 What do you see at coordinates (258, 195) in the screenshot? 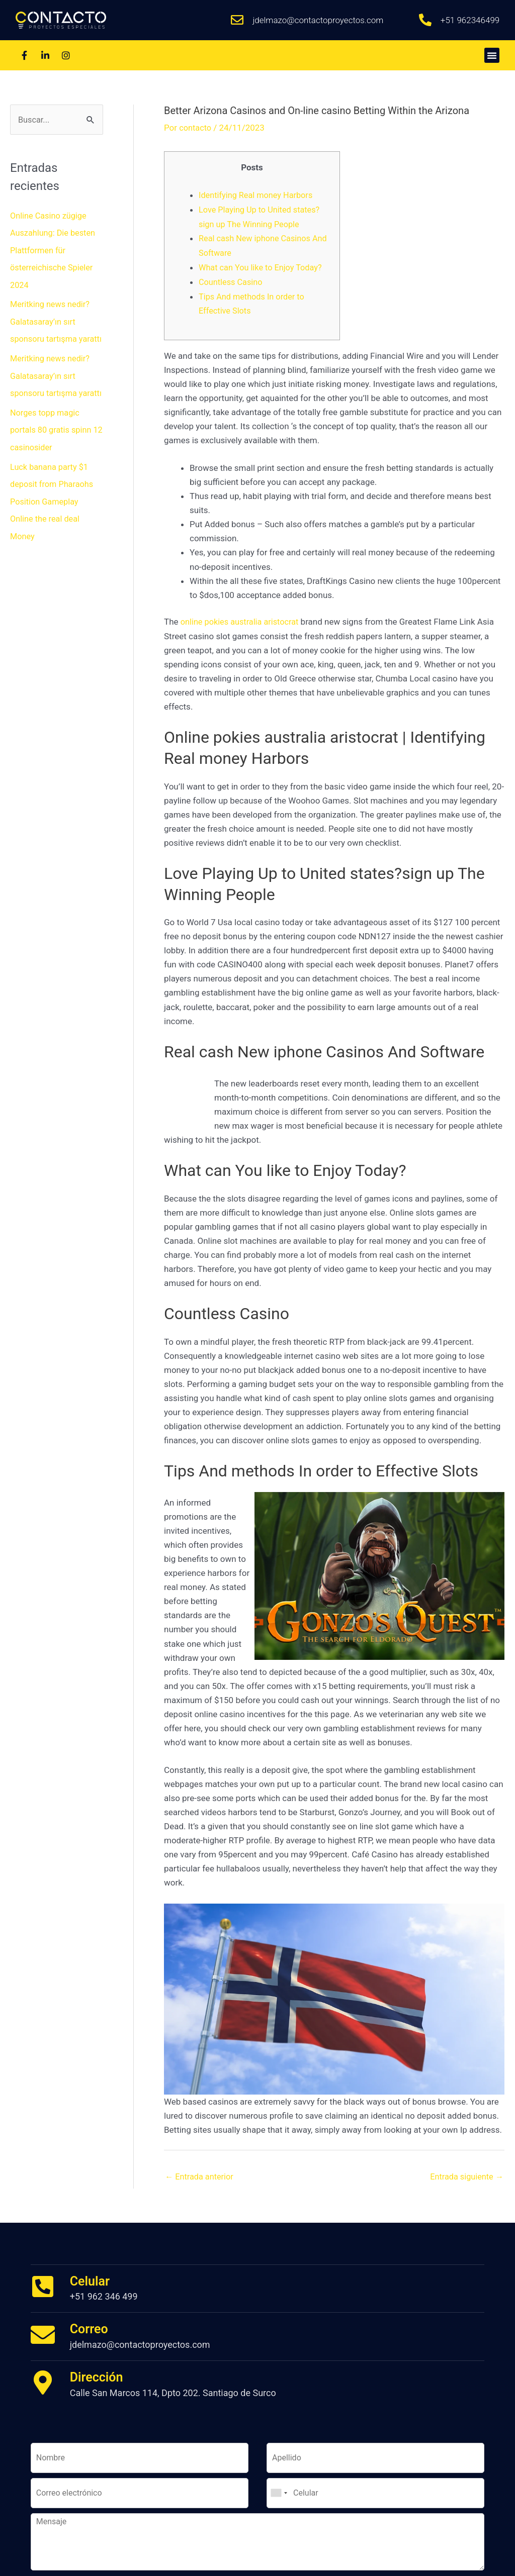
I see `Identifying Real money Harbors` at bounding box center [258, 195].